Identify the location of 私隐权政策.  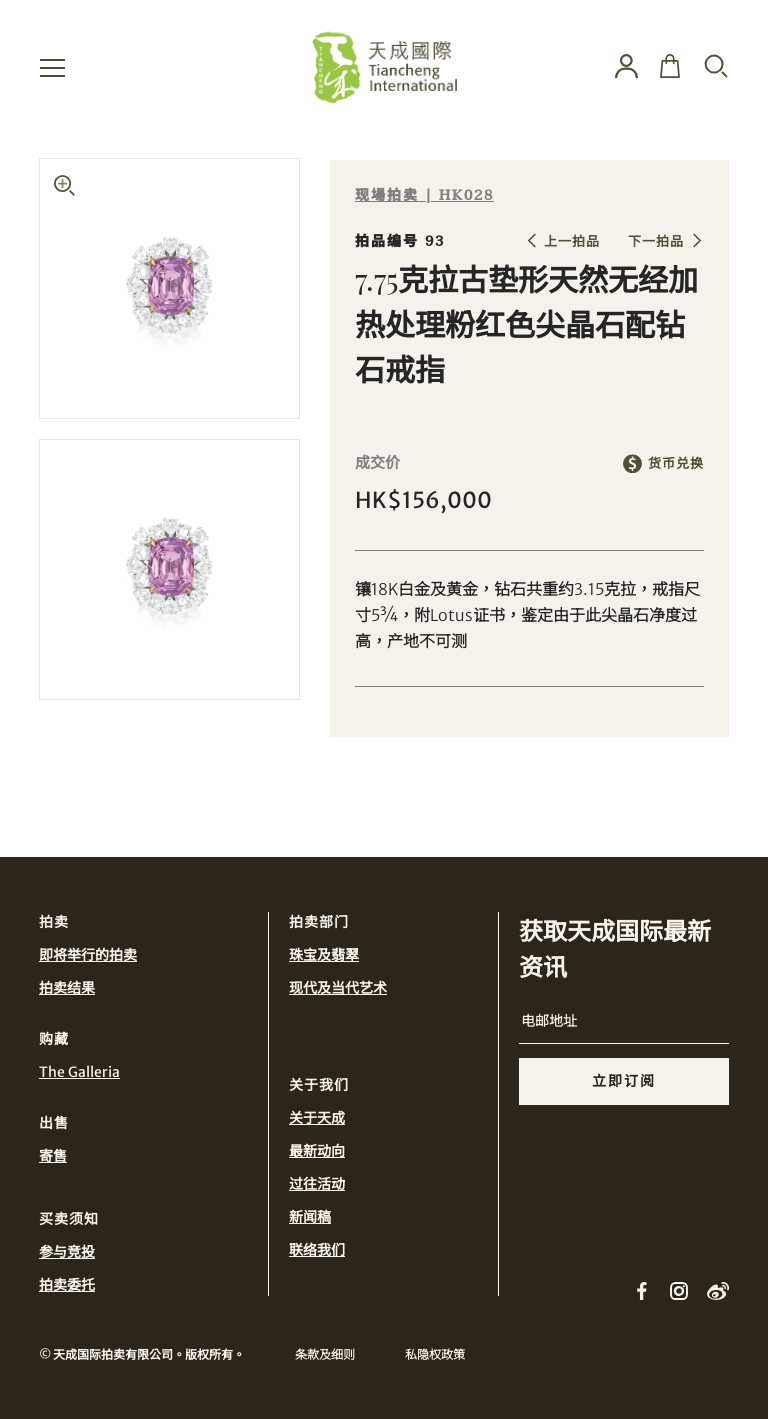
(435, 1354).